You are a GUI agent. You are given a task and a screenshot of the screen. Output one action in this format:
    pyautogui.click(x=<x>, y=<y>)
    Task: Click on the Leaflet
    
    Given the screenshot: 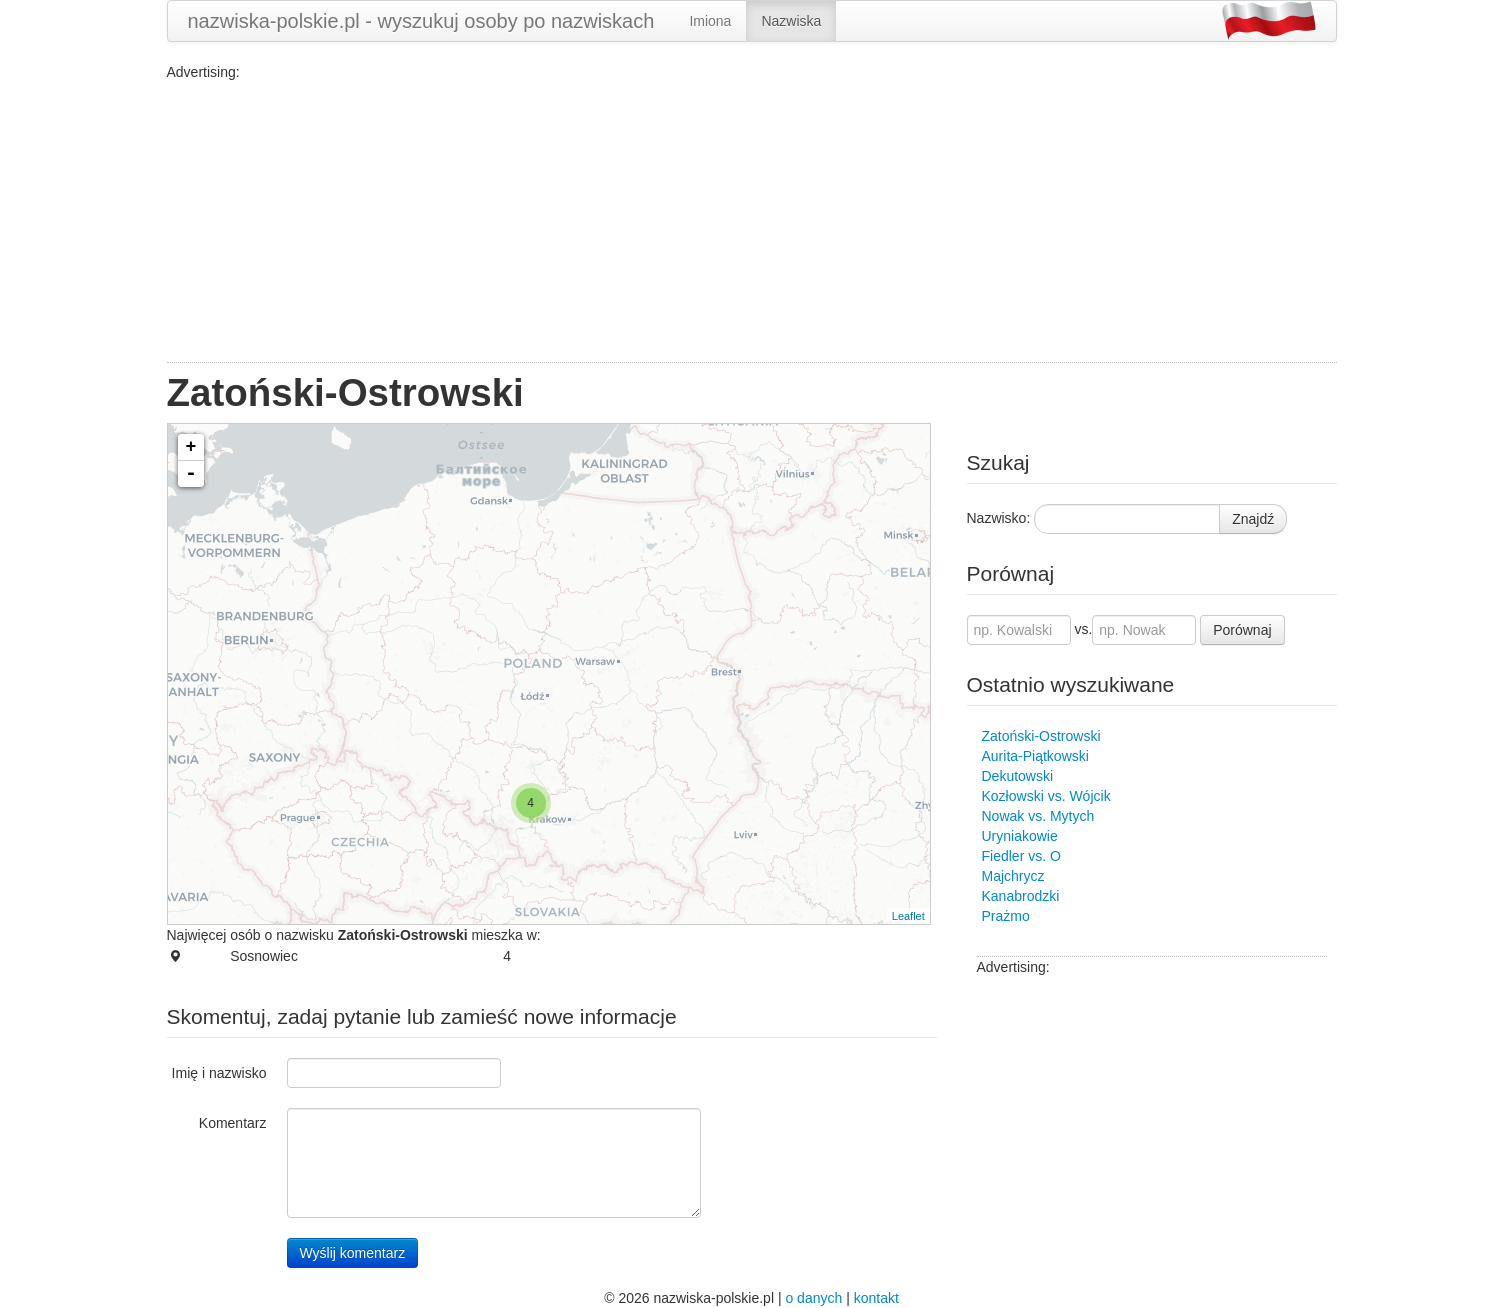 What is the action you would take?
    pyautogui.click(x=908, y=916)
    